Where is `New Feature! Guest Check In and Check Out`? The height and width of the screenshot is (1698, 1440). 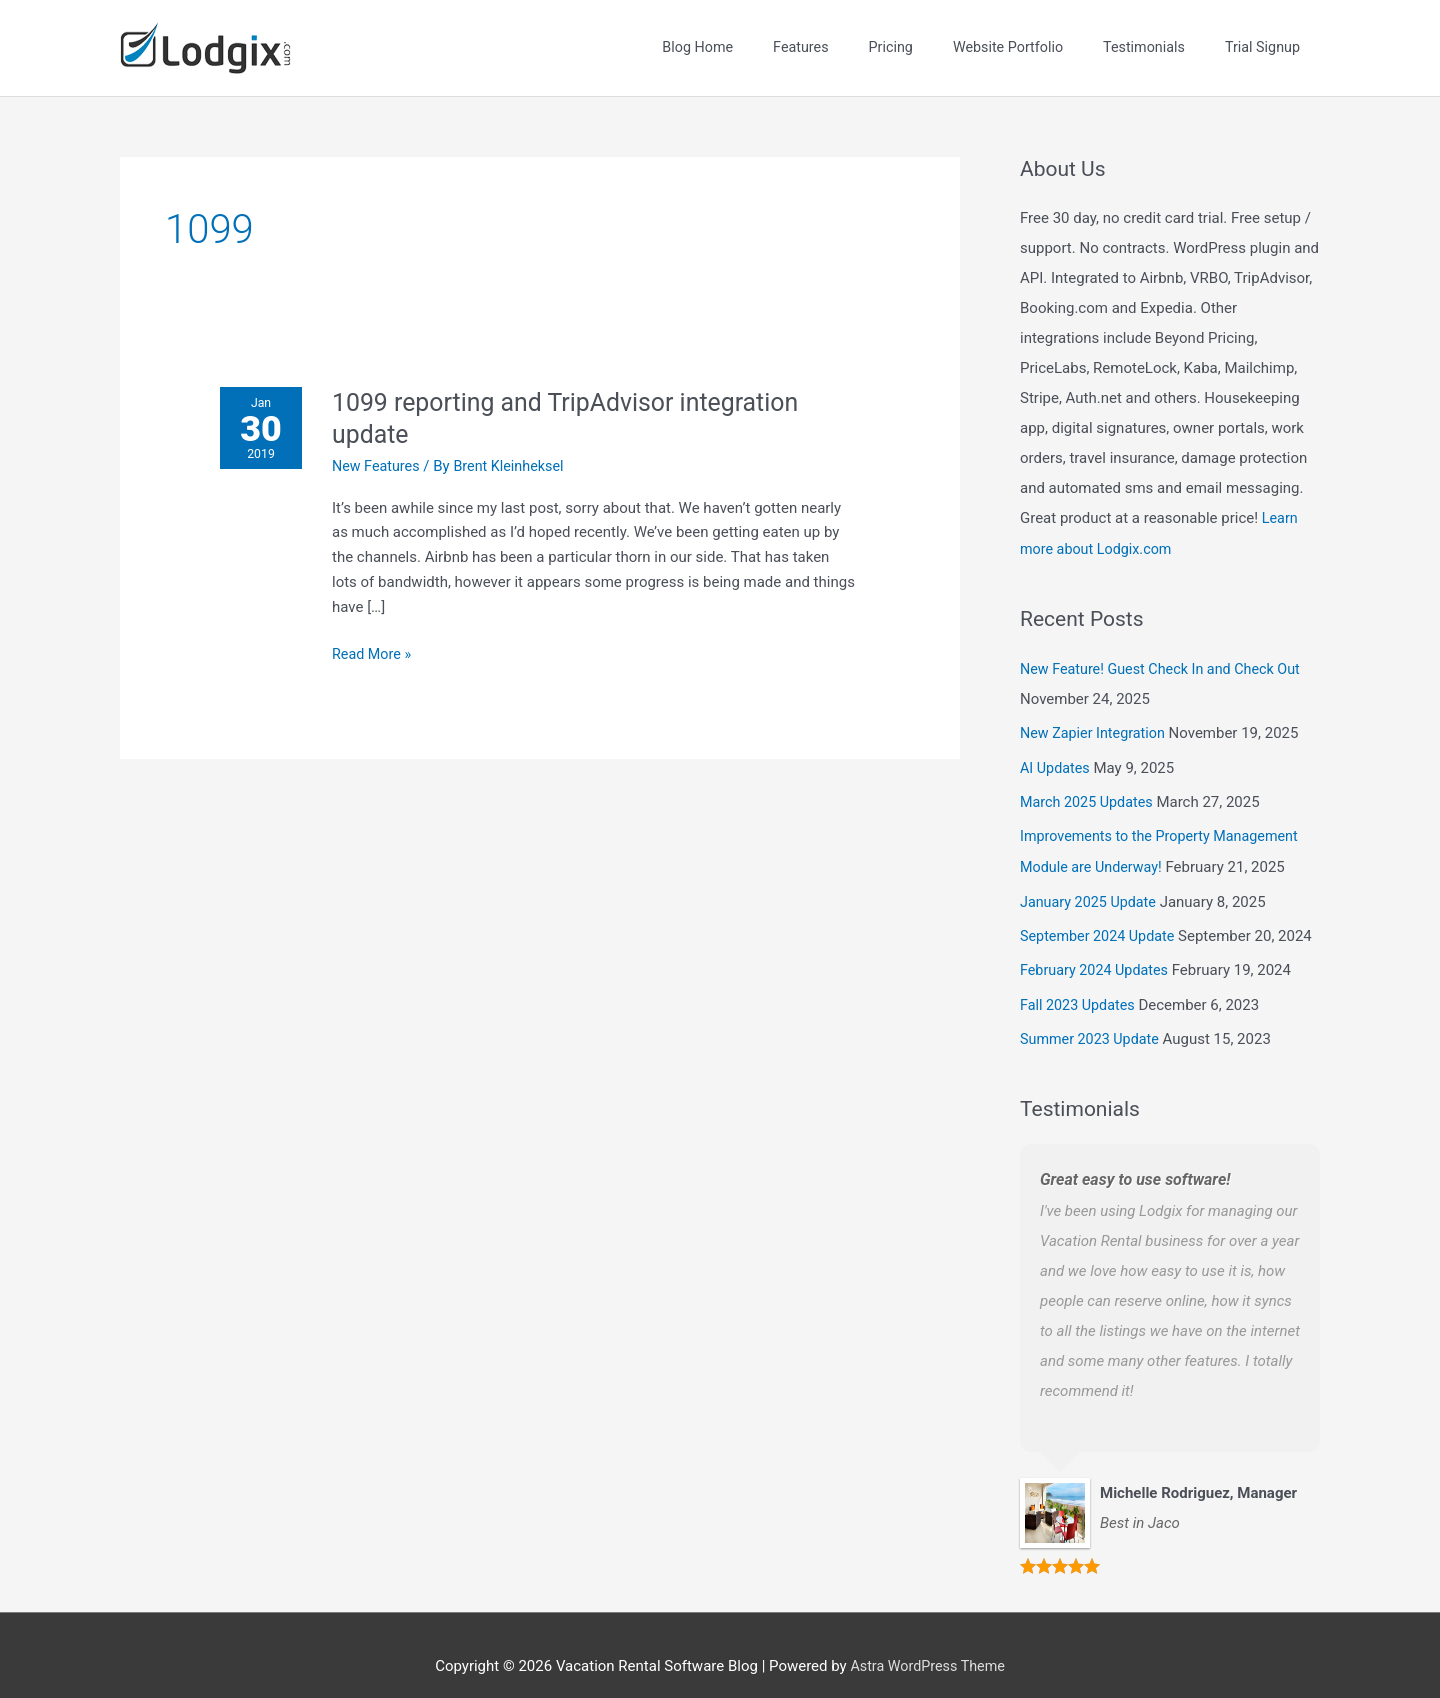
New Feature! Guest Check In and Check Out is located at coordinates (1166, 654).